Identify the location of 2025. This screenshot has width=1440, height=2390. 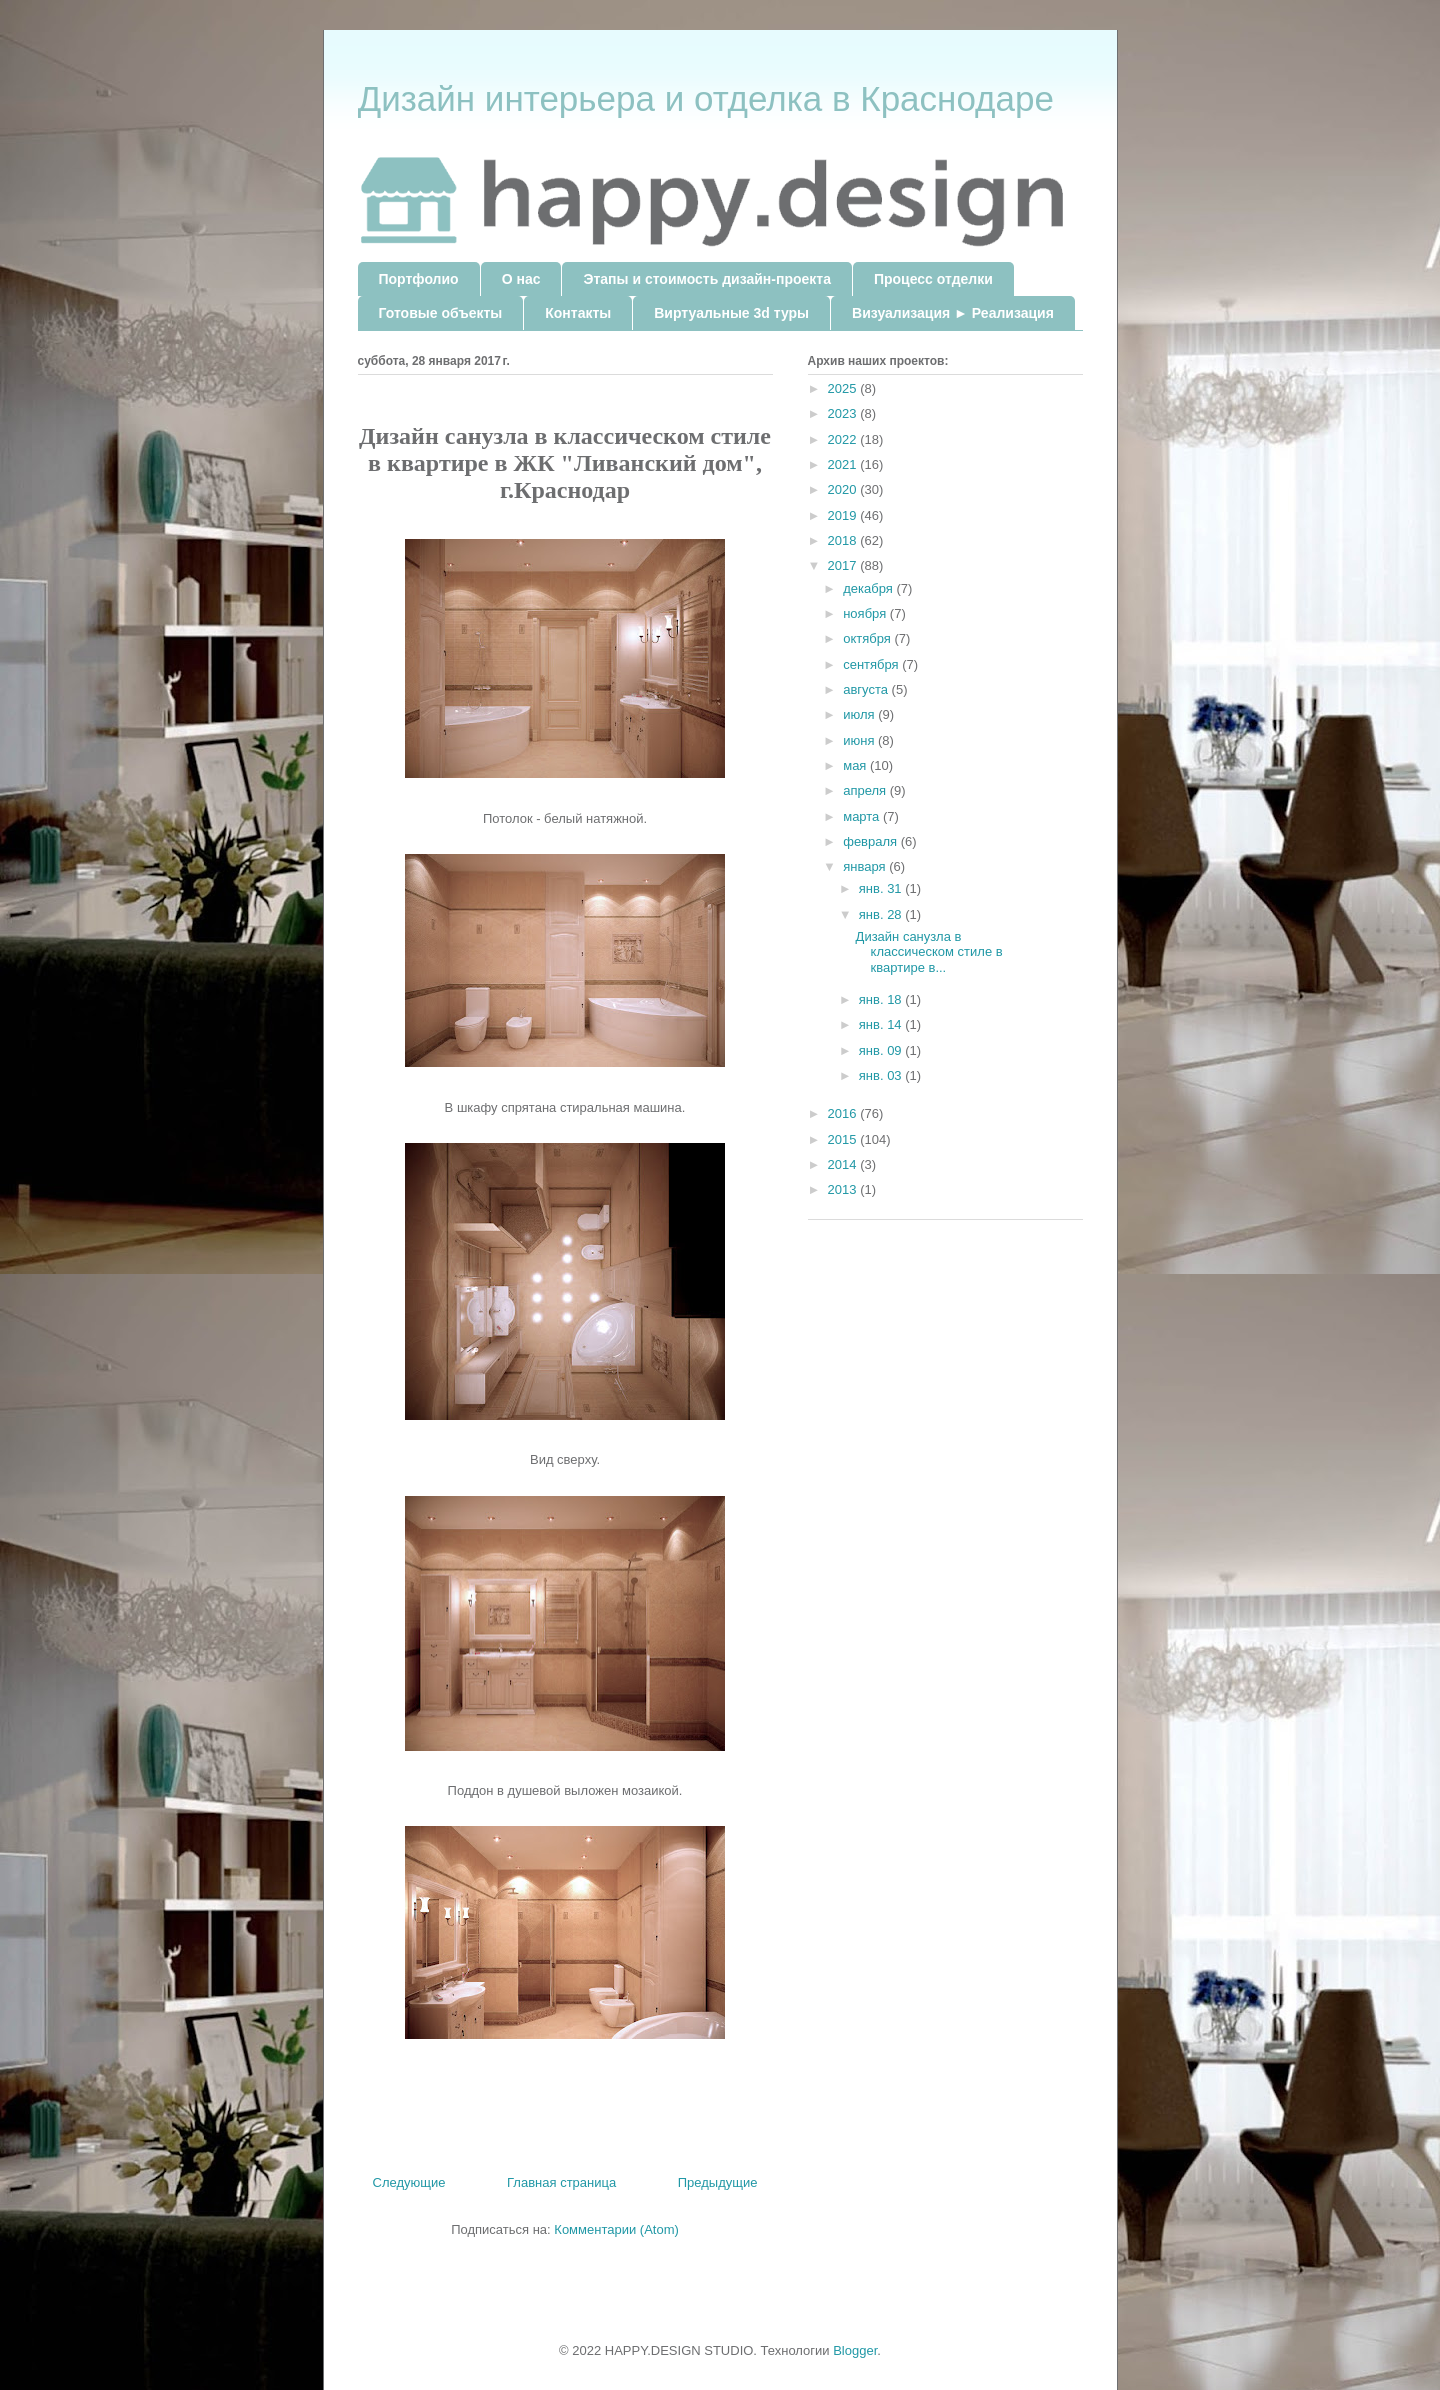
(844, 388).